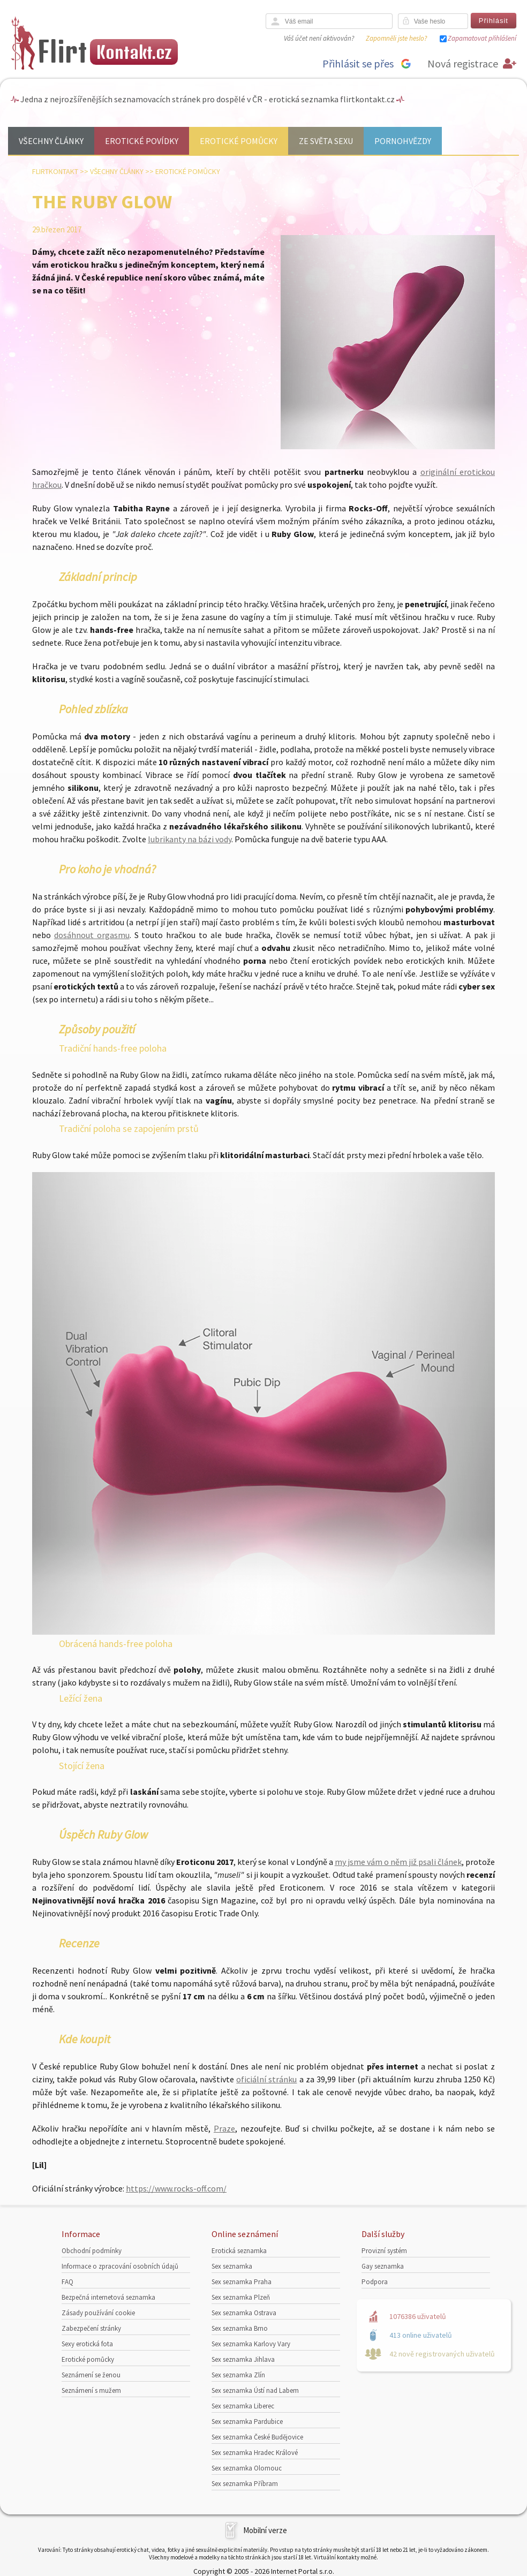  Describe the element at coordinates (239, 2250) in the screenshot. I see `Erotická seznamka` at that location.